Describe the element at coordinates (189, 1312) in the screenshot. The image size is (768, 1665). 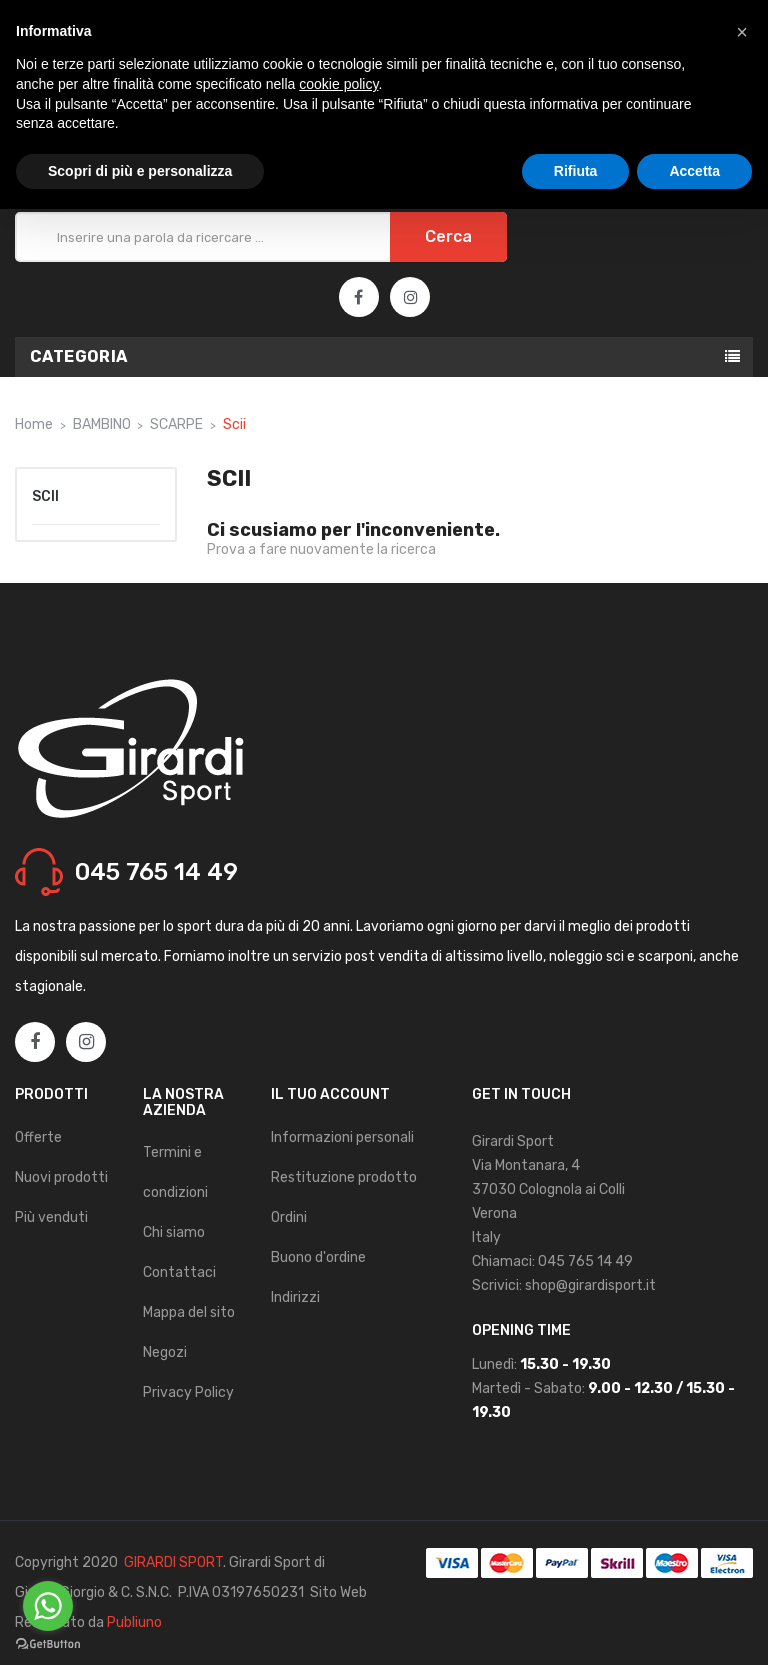
I see `Mappa del sito` at that location.